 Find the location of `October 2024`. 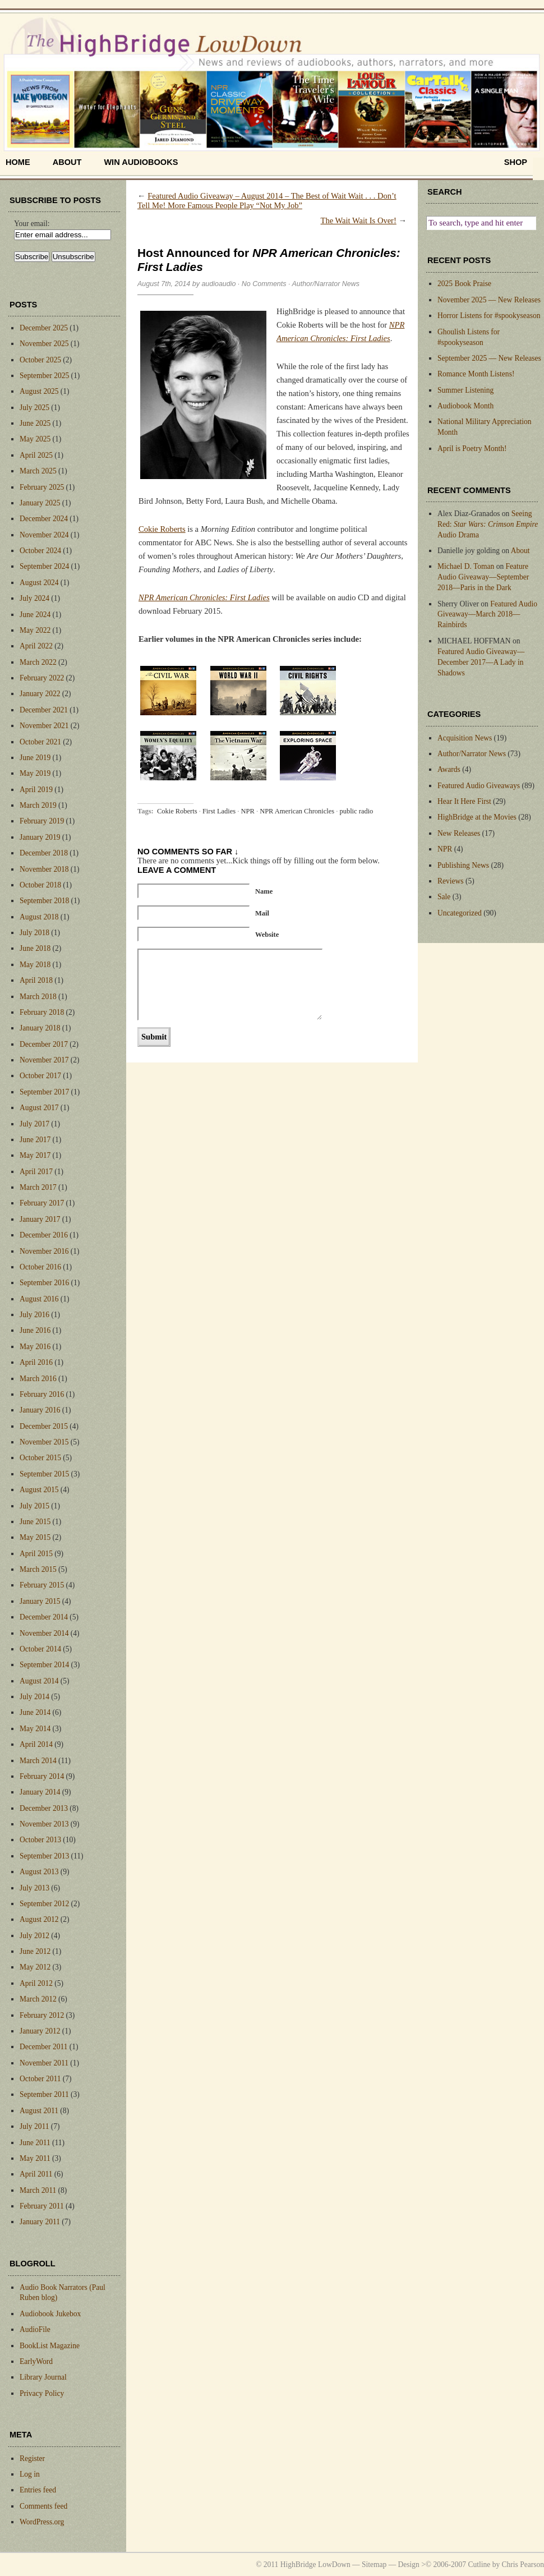

October 2024 is located at coordinates (40, 550).